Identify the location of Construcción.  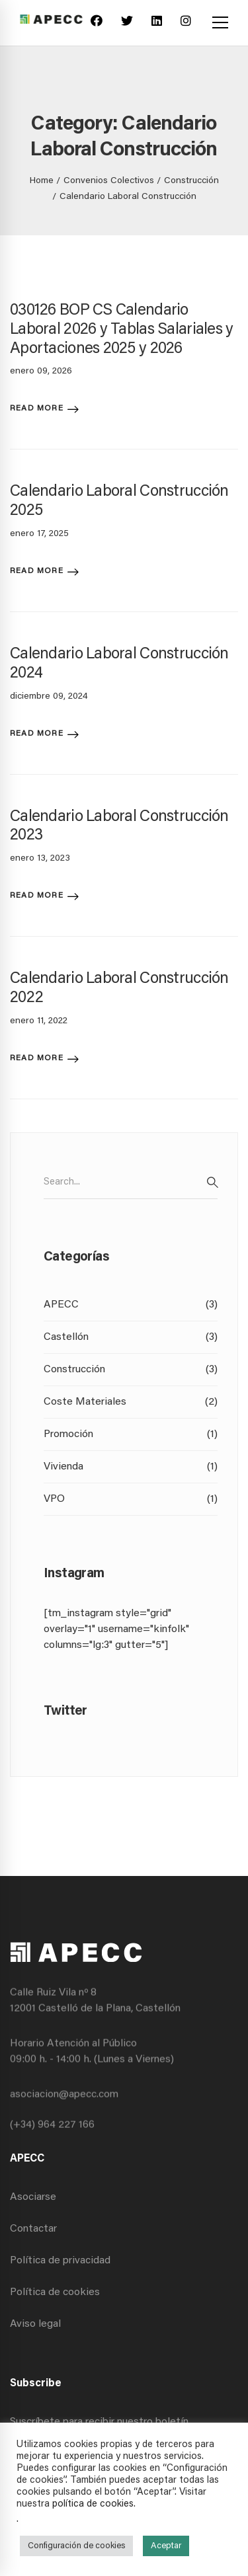
(191, 181).